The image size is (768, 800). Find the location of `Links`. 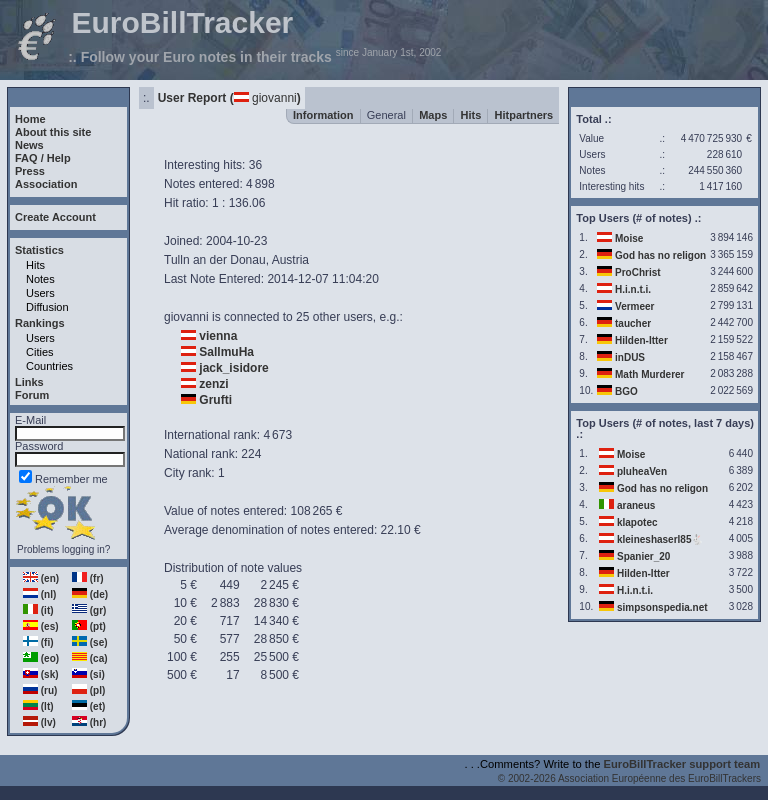

Links is located at coordinates (29, 382).